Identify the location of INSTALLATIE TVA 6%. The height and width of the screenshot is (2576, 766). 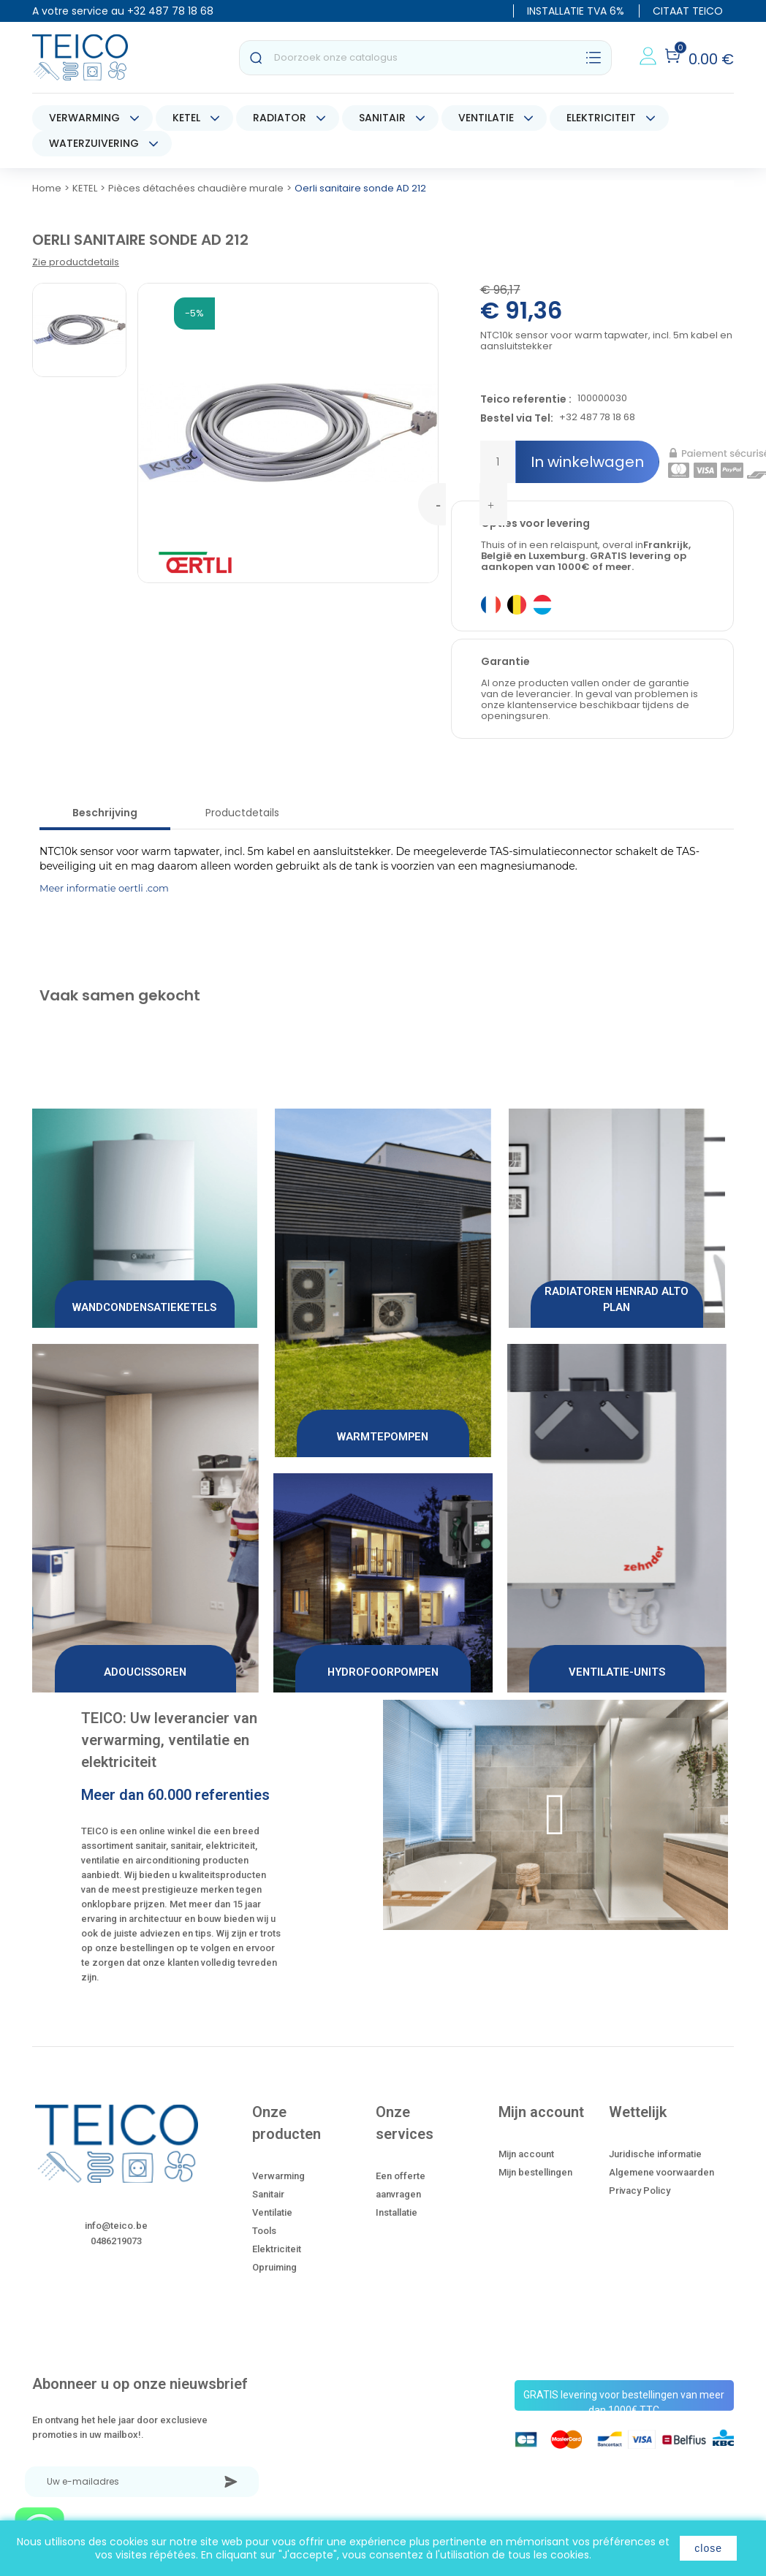
(575, 11).